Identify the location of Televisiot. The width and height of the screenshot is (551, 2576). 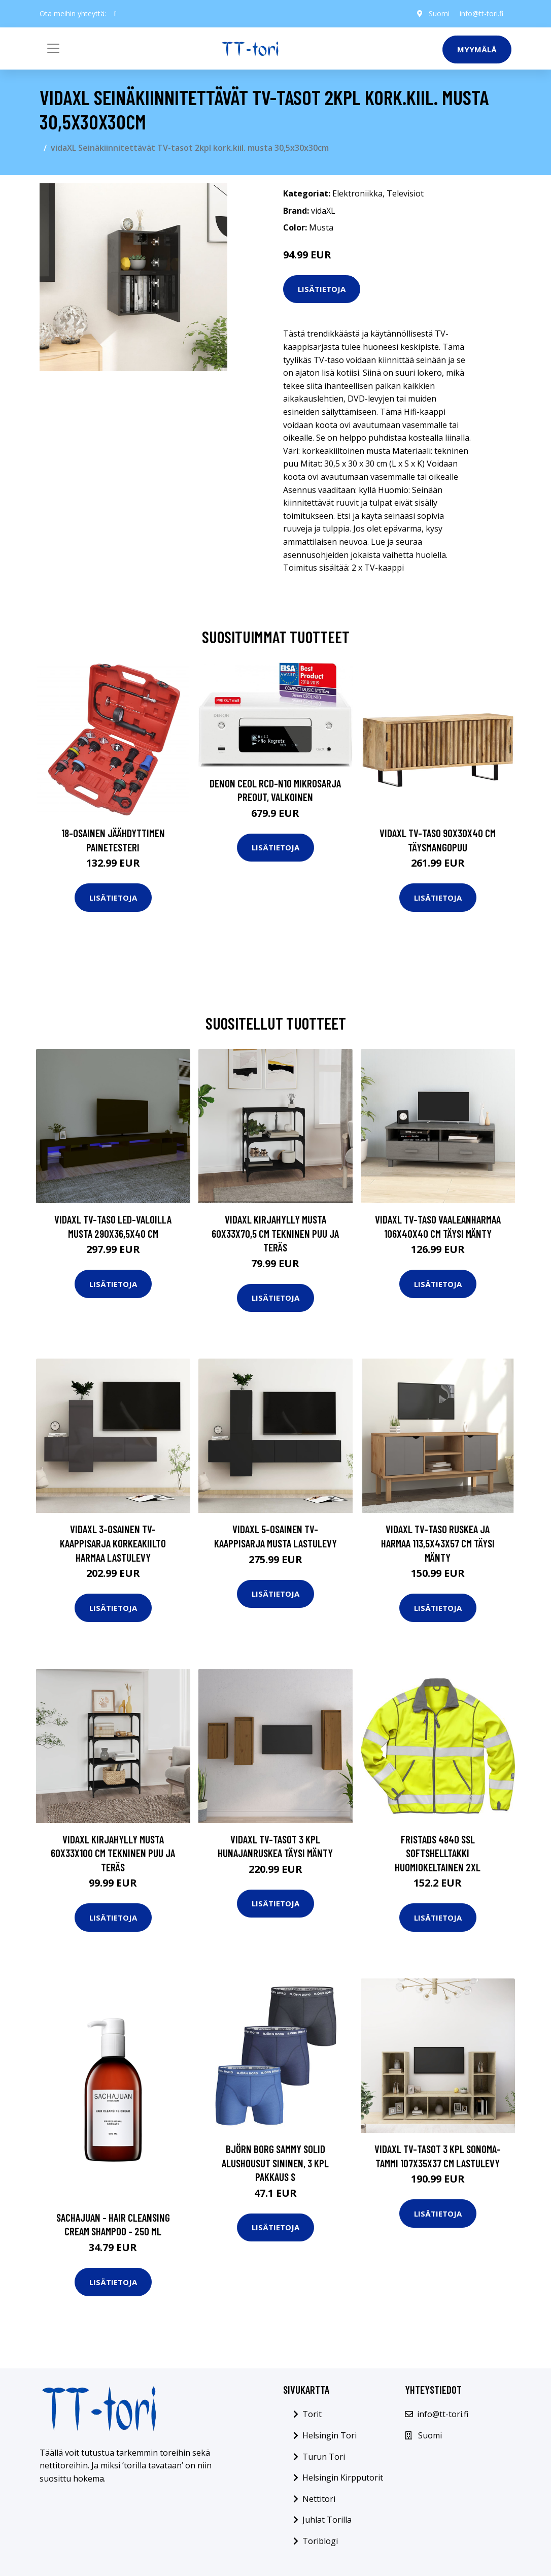
(405, 193).